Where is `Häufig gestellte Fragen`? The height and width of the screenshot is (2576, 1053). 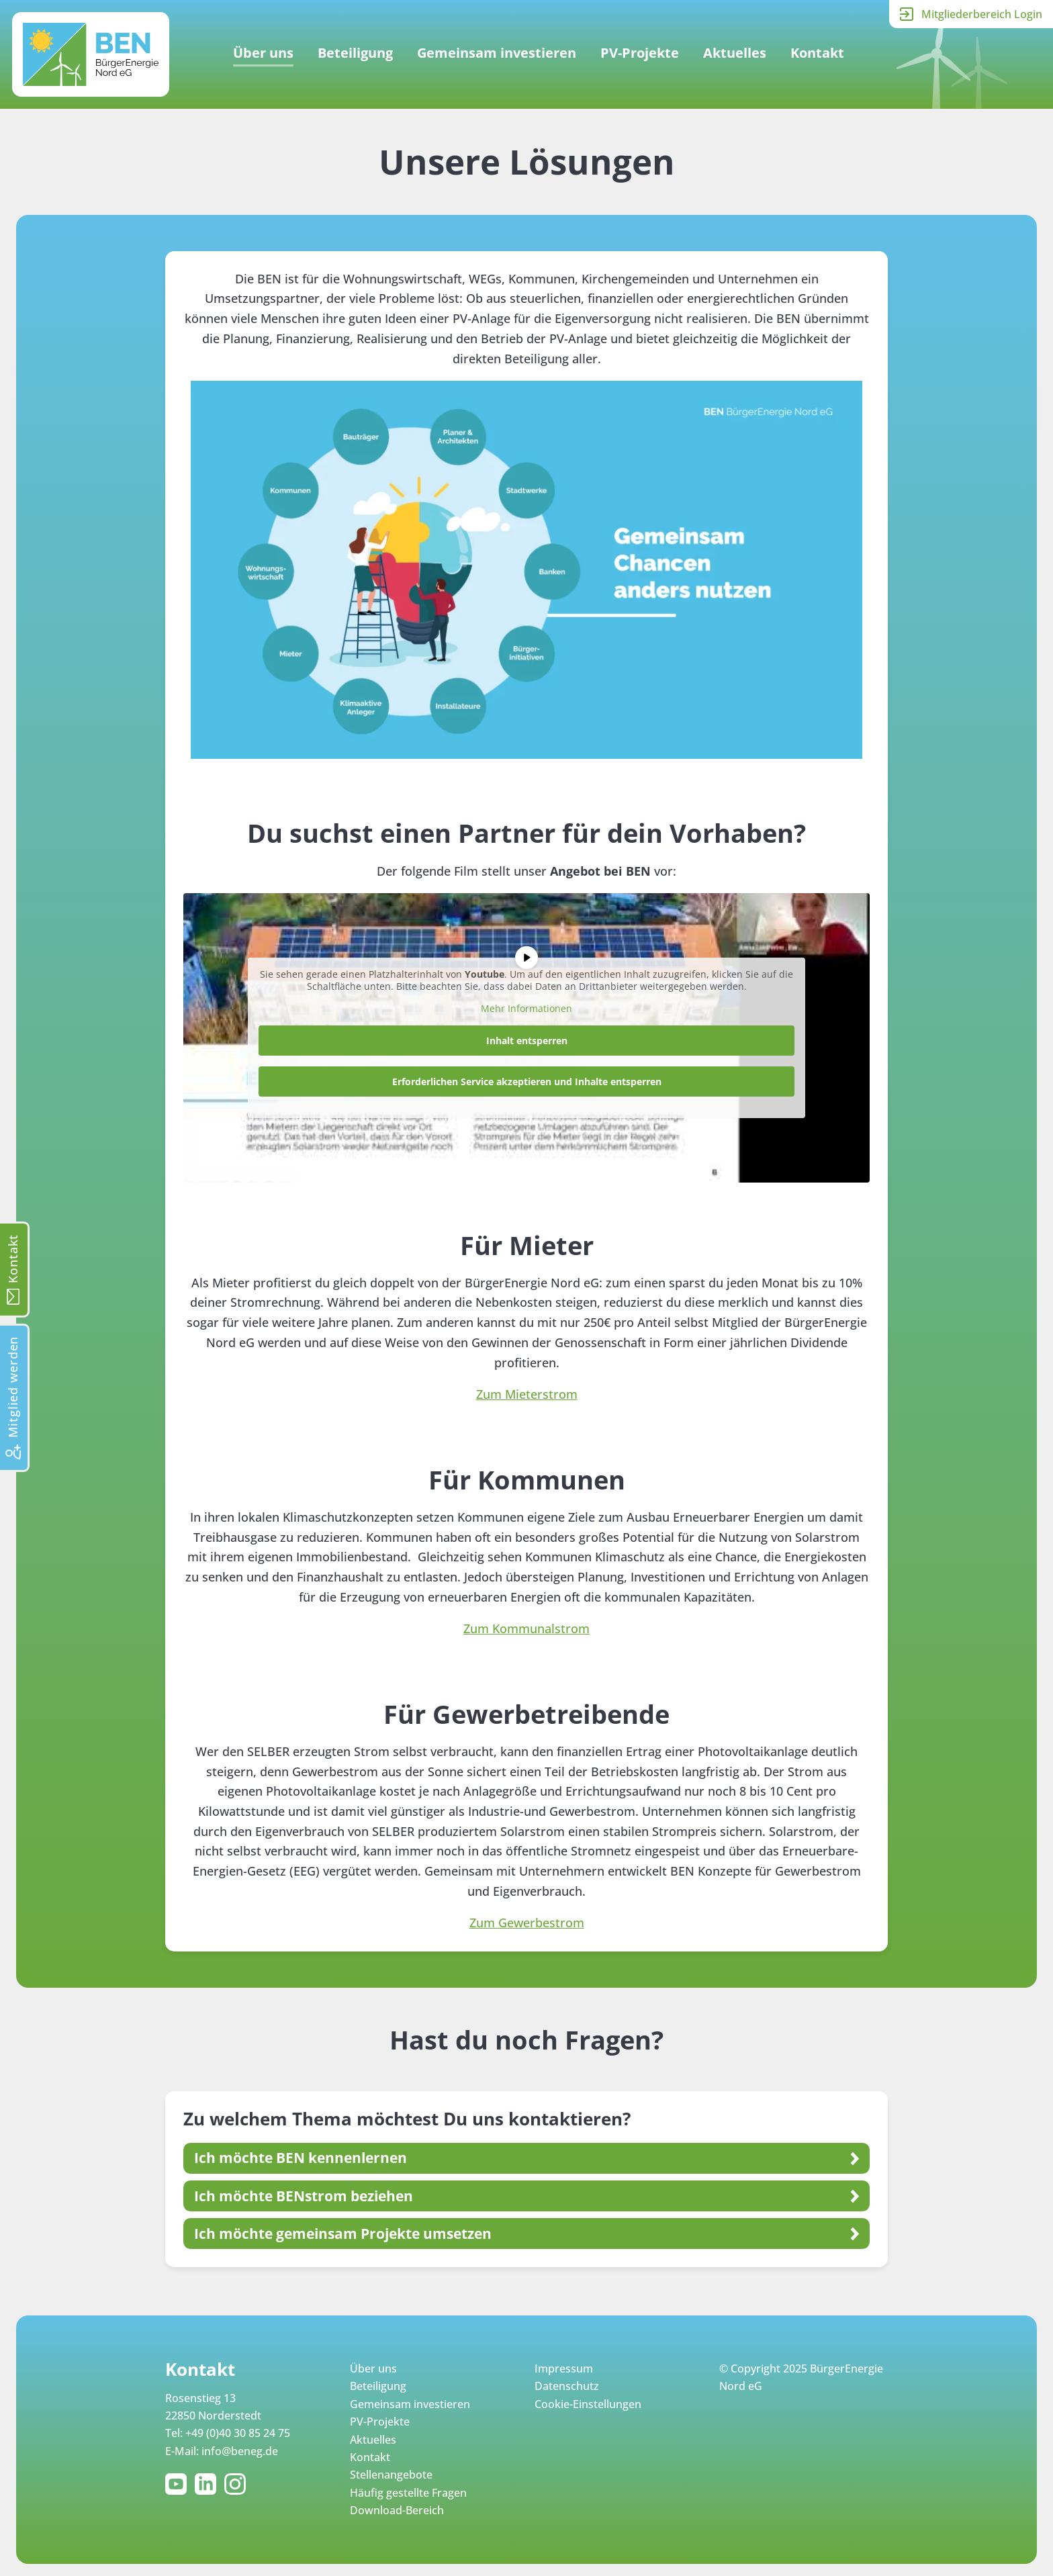
Häufig gestellte Fragen is located at coordinates (408, 2492).